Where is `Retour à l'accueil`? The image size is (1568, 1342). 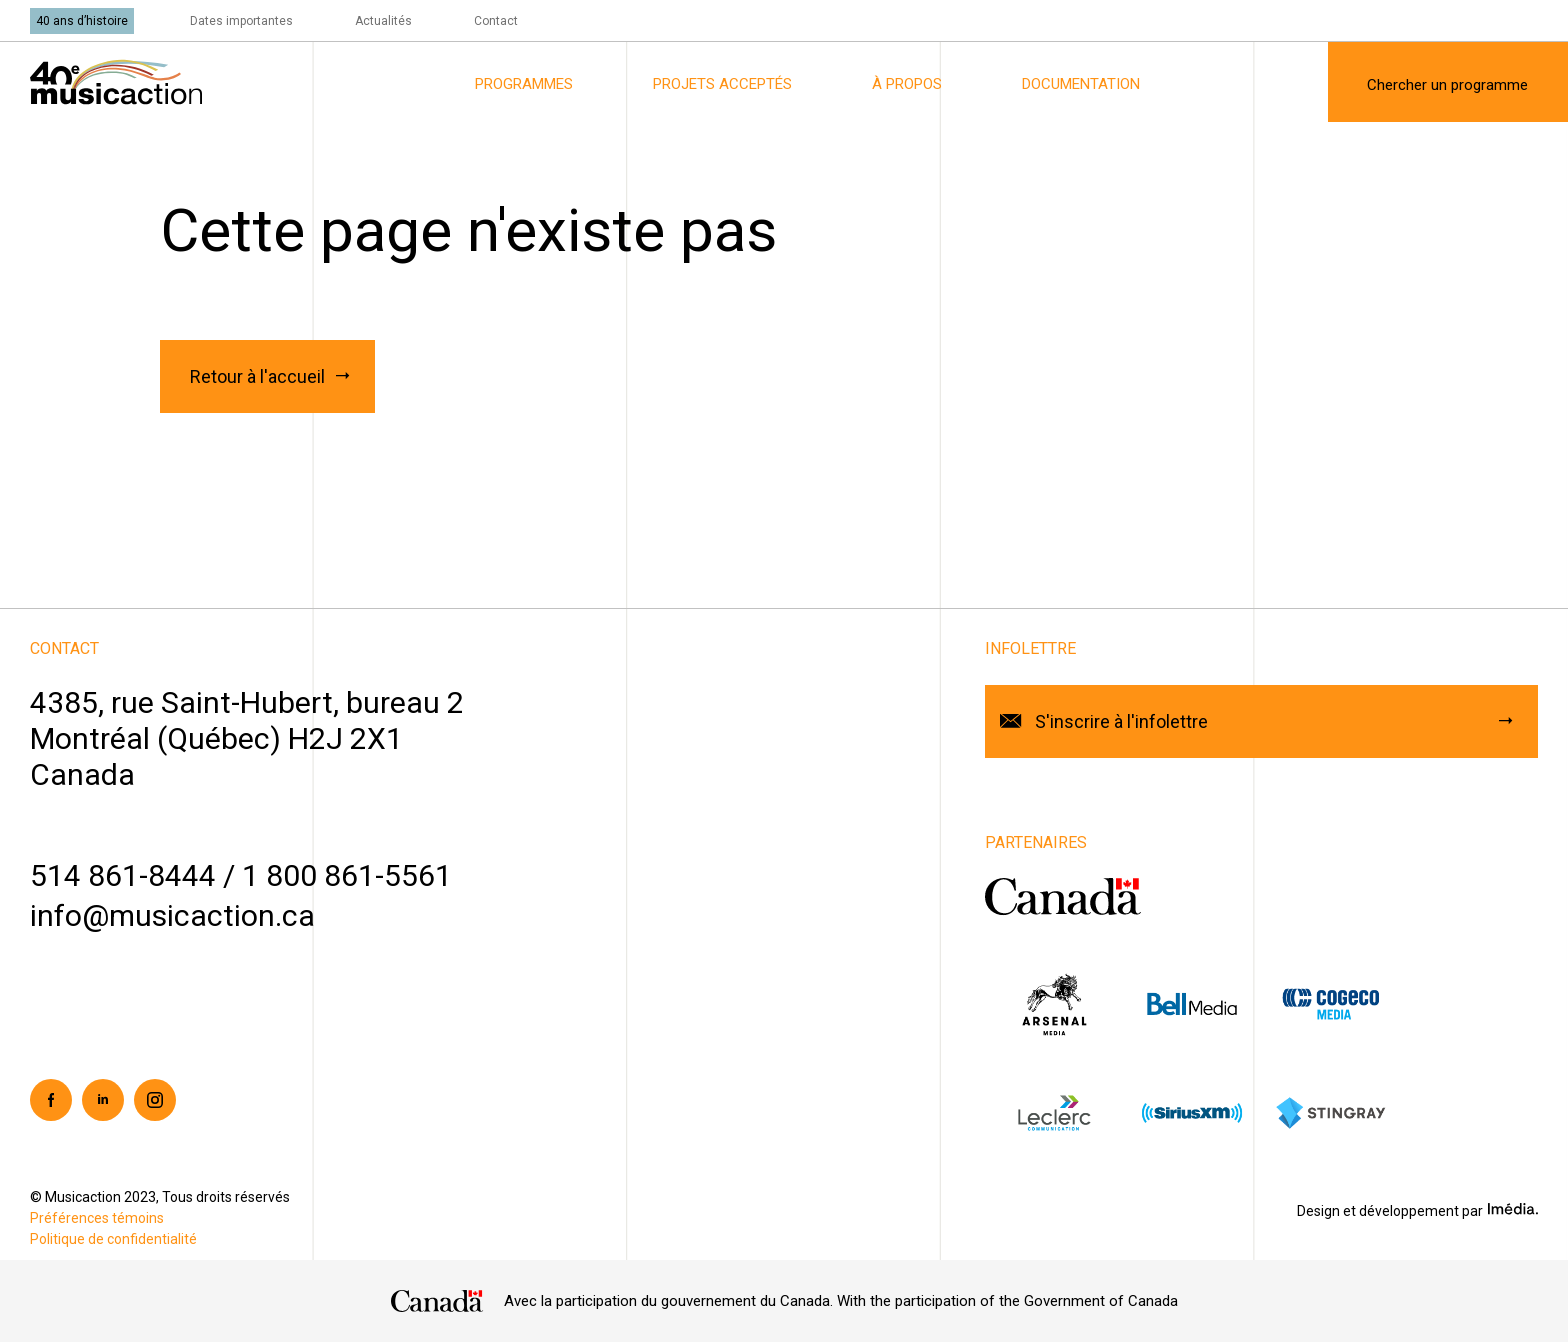 Retour à l'accueil is located at coordinates (257, 376).